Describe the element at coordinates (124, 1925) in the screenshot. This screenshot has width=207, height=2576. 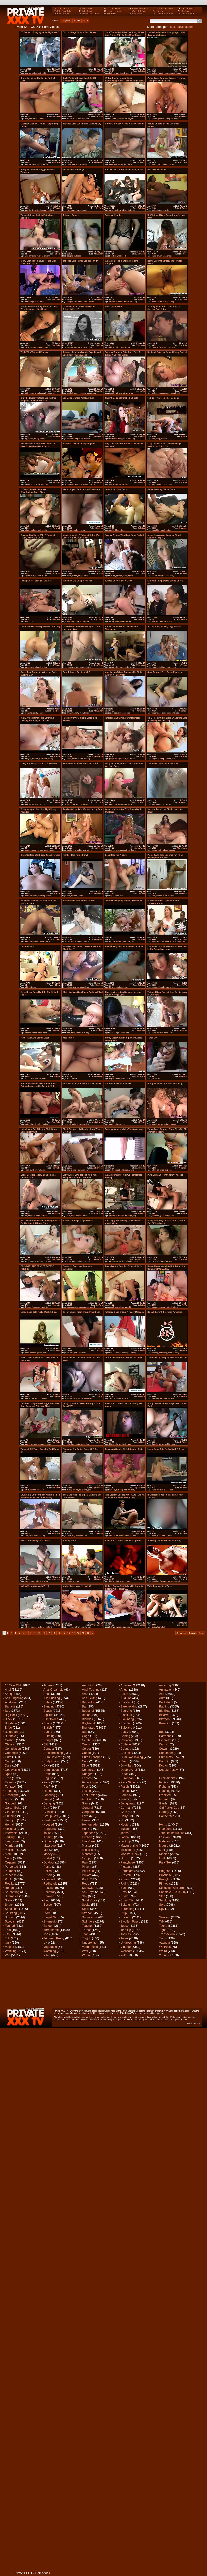
I see `Tease` at that location.